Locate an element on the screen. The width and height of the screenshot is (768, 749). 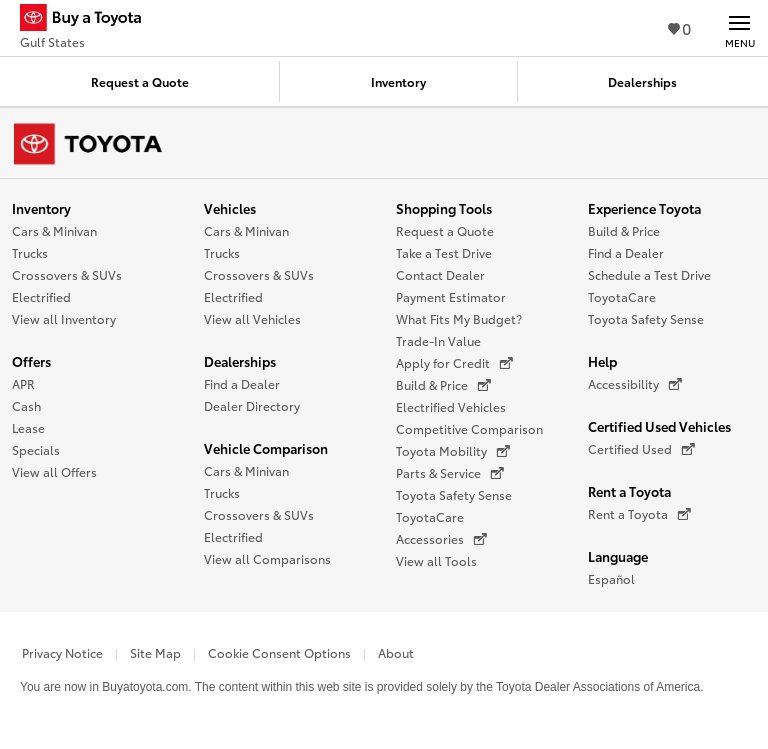
Rent a Toyota [Rent a Toyota (opens in a new window)] is located at coordinates (639, 514).